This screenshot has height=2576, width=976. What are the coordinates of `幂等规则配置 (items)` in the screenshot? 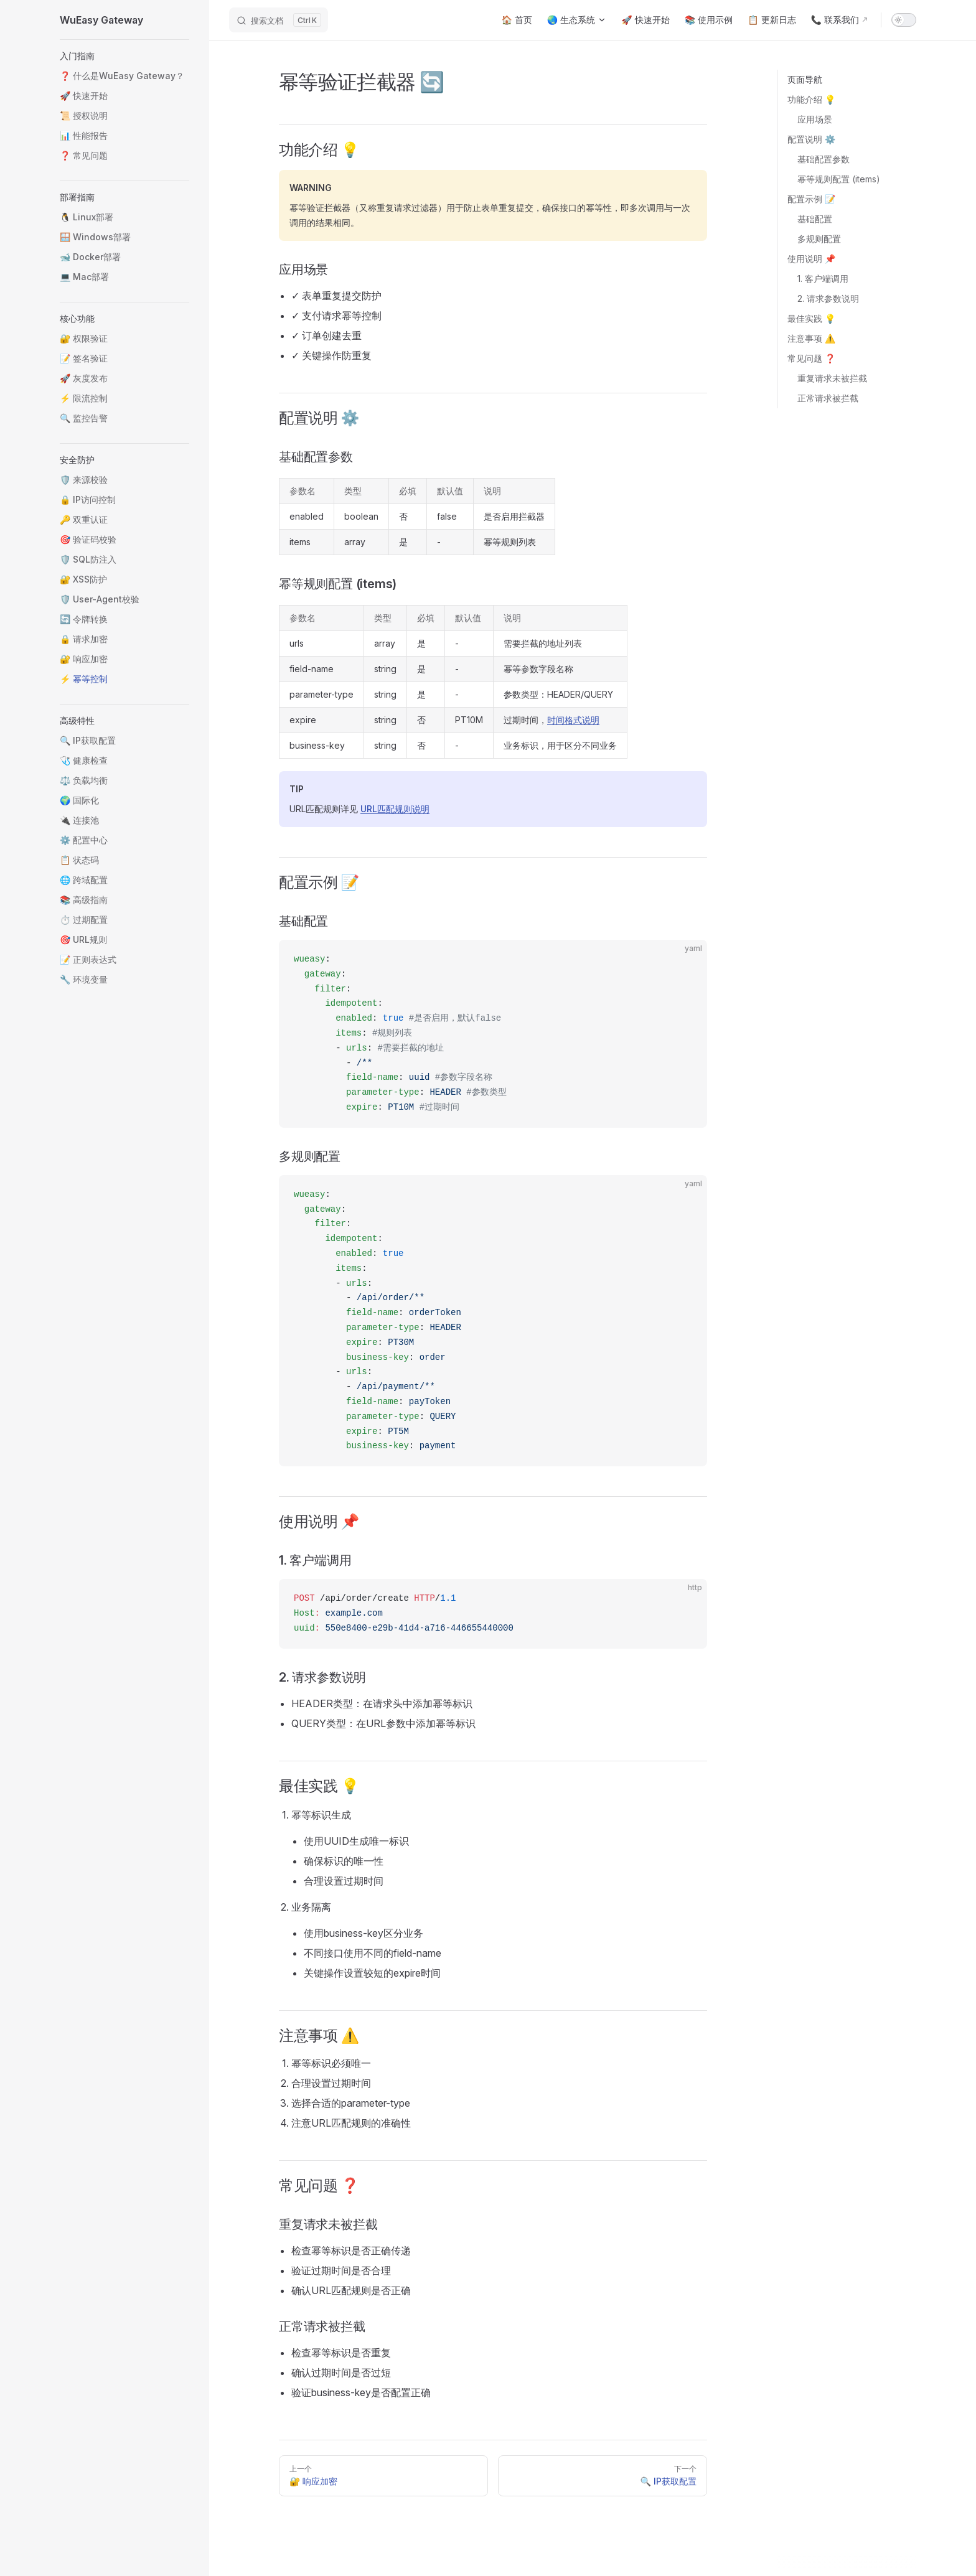 It's located at (838, 179).